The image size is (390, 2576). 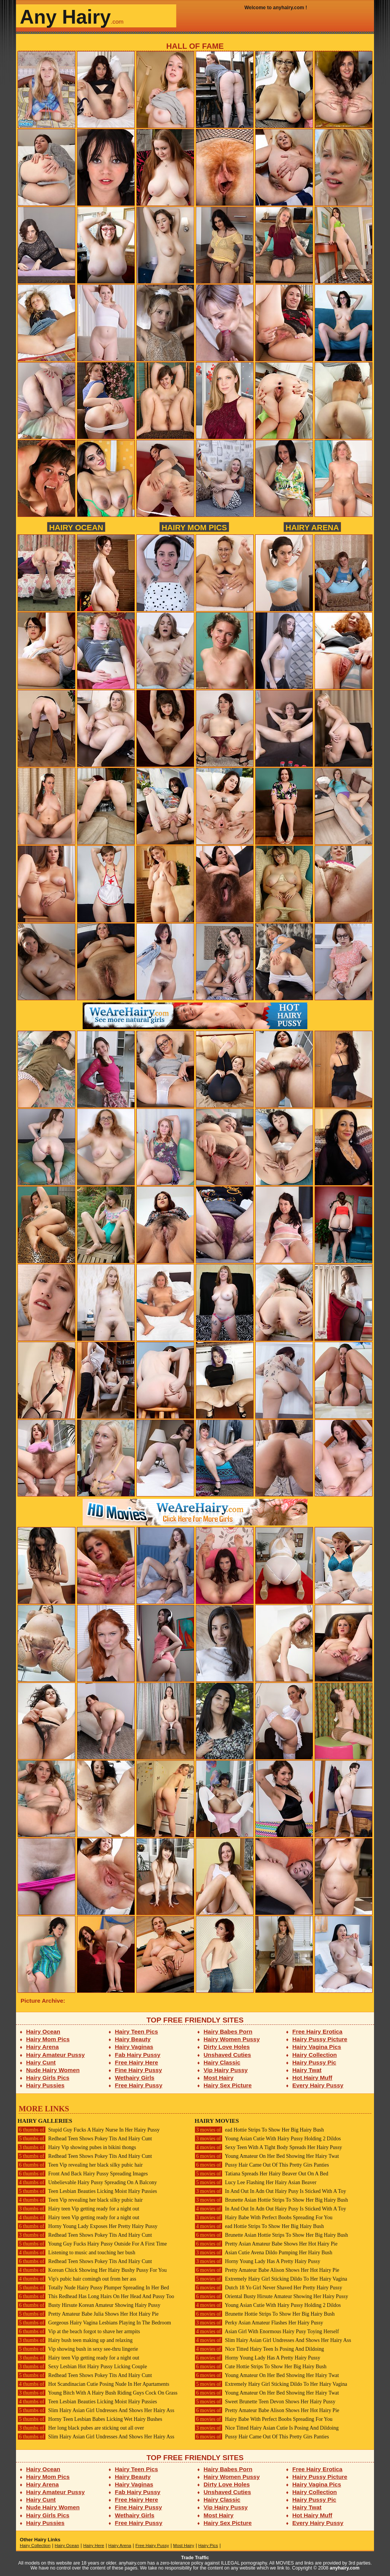 What do you see at coordinates (79, 2331) in the screenshot?
I see `Vip at the beach forgot to shave her armpits` at bounding box center [79, 2331].